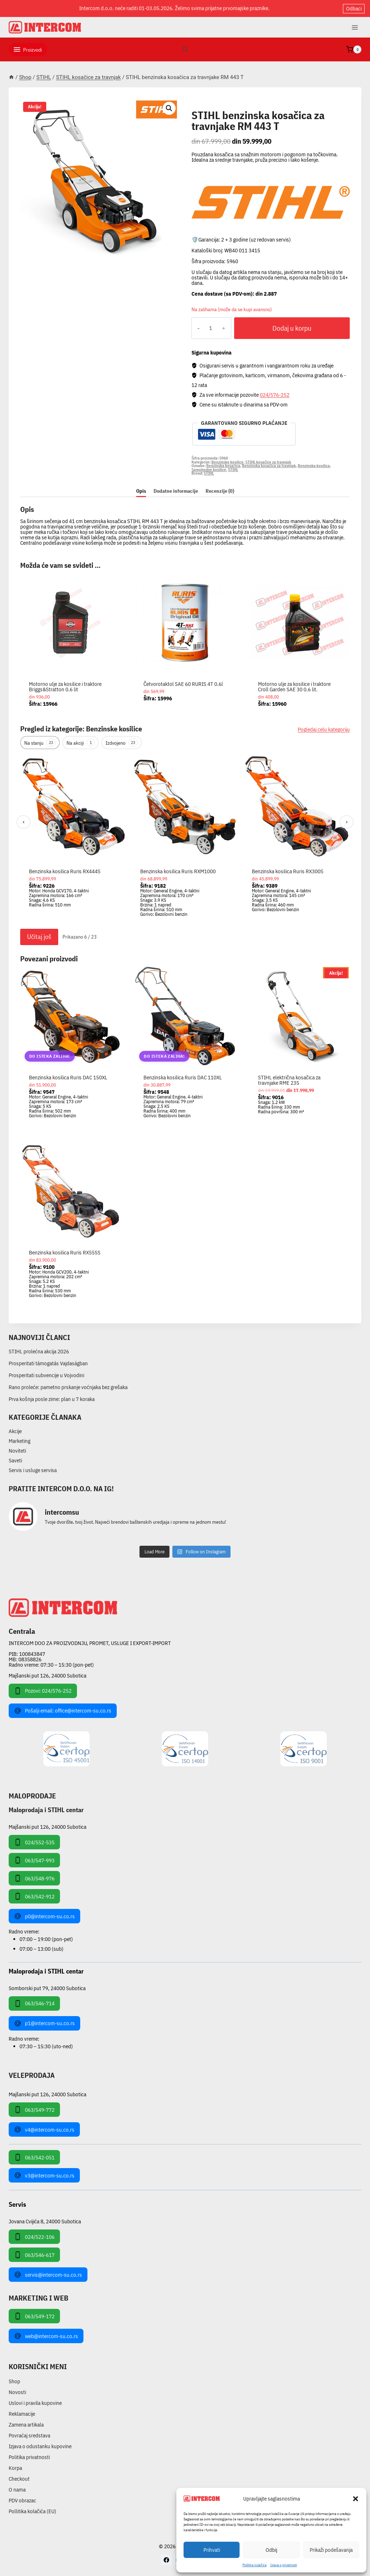 Image resolution: width=370 pixels, height=2576 pixels. Describe the element at coordinates (236, 107) in the screenshot. I see `STIHL kosačice za travnjak` at that location.